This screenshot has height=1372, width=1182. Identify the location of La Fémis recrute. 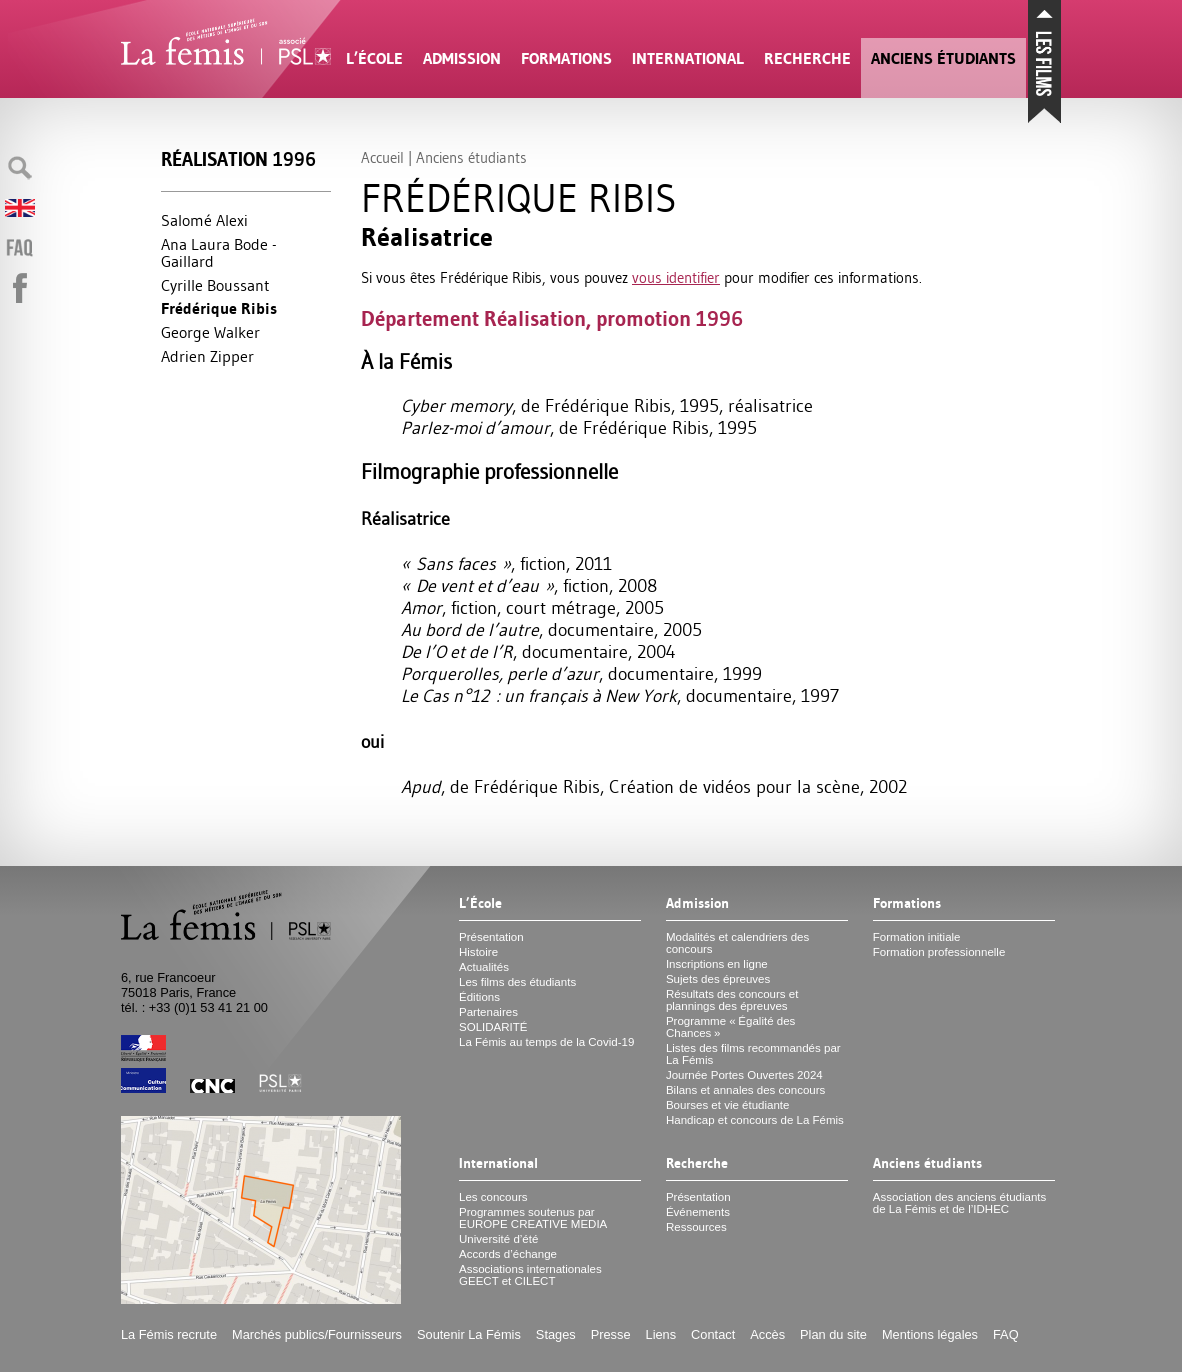
(169, 1334).